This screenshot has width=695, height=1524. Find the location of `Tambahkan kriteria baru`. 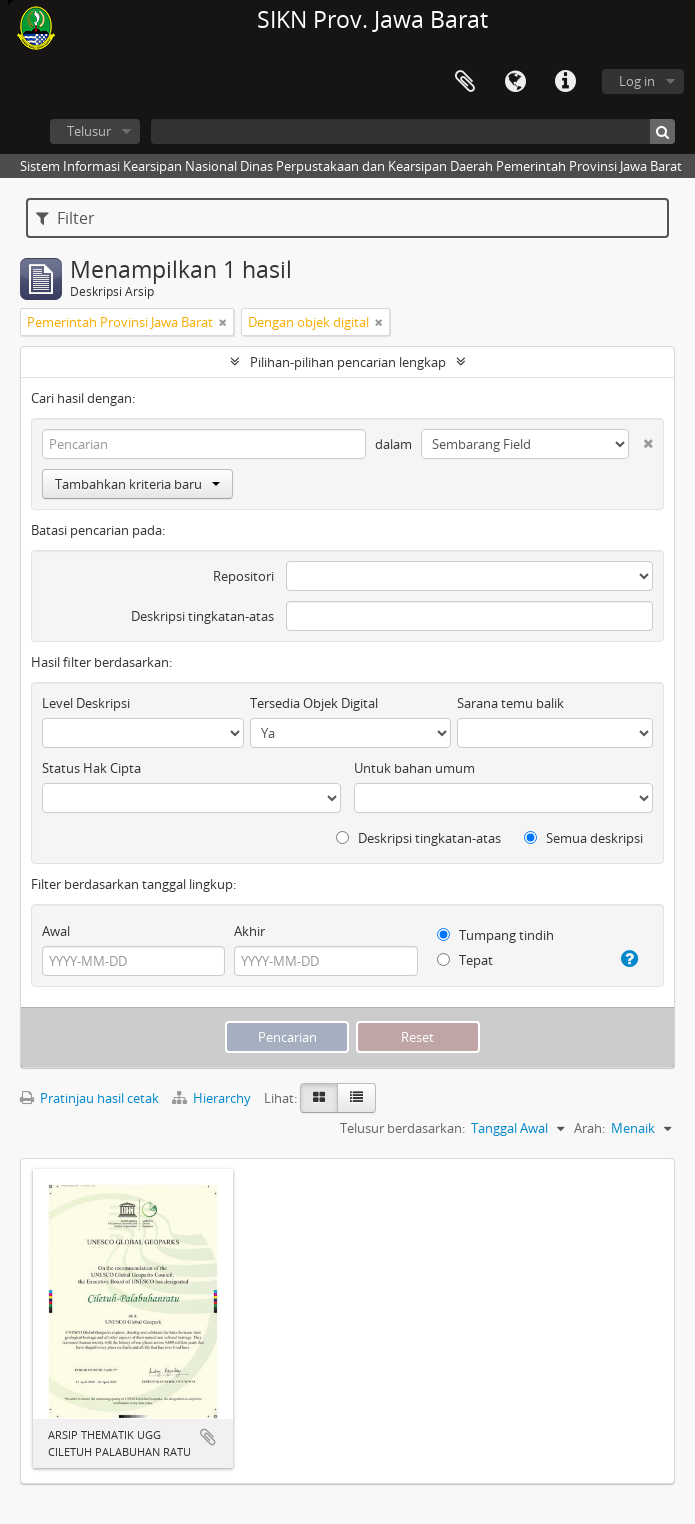

Tambahkan kriteria baru is located at coordinates (137, 484).